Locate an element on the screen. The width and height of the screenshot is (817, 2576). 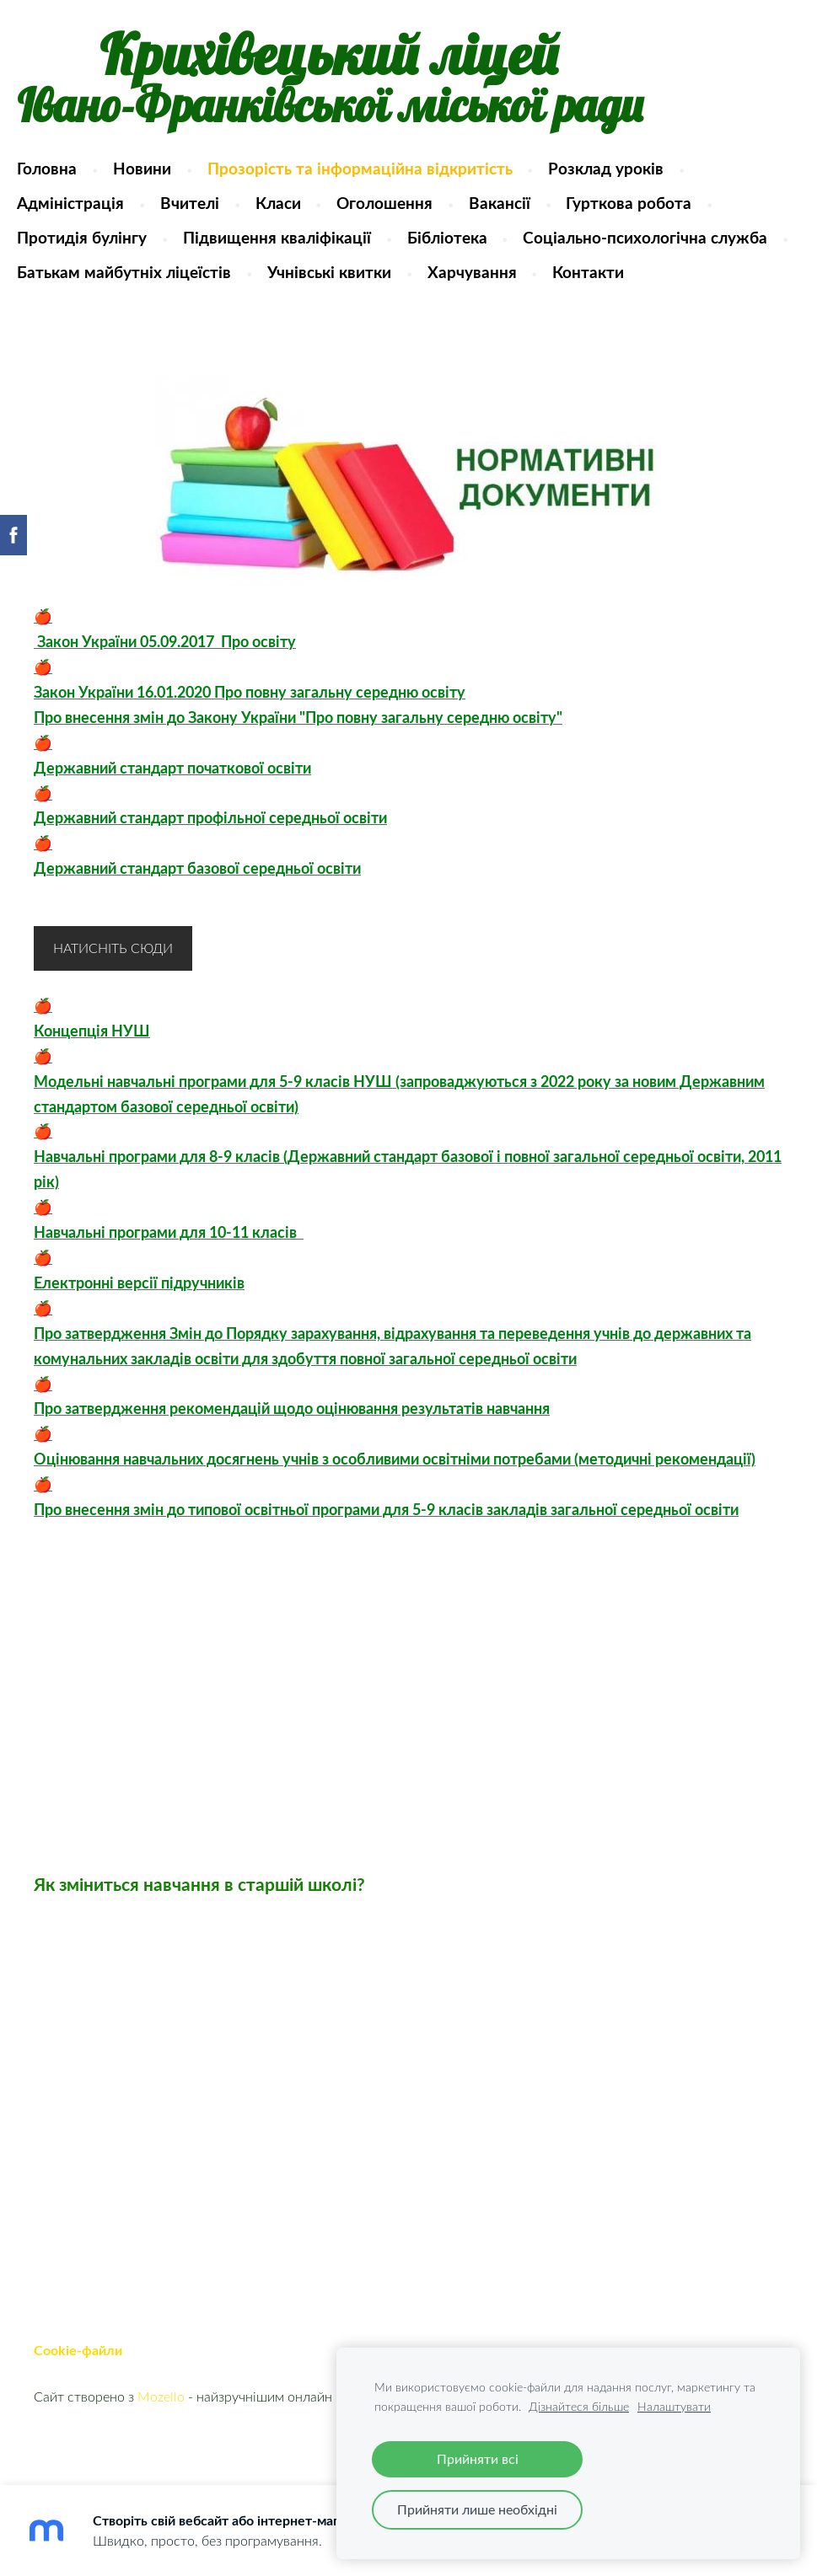
Батькам майбутніх ліцеїстів [menuitem] is located at coordinates (421, 280).